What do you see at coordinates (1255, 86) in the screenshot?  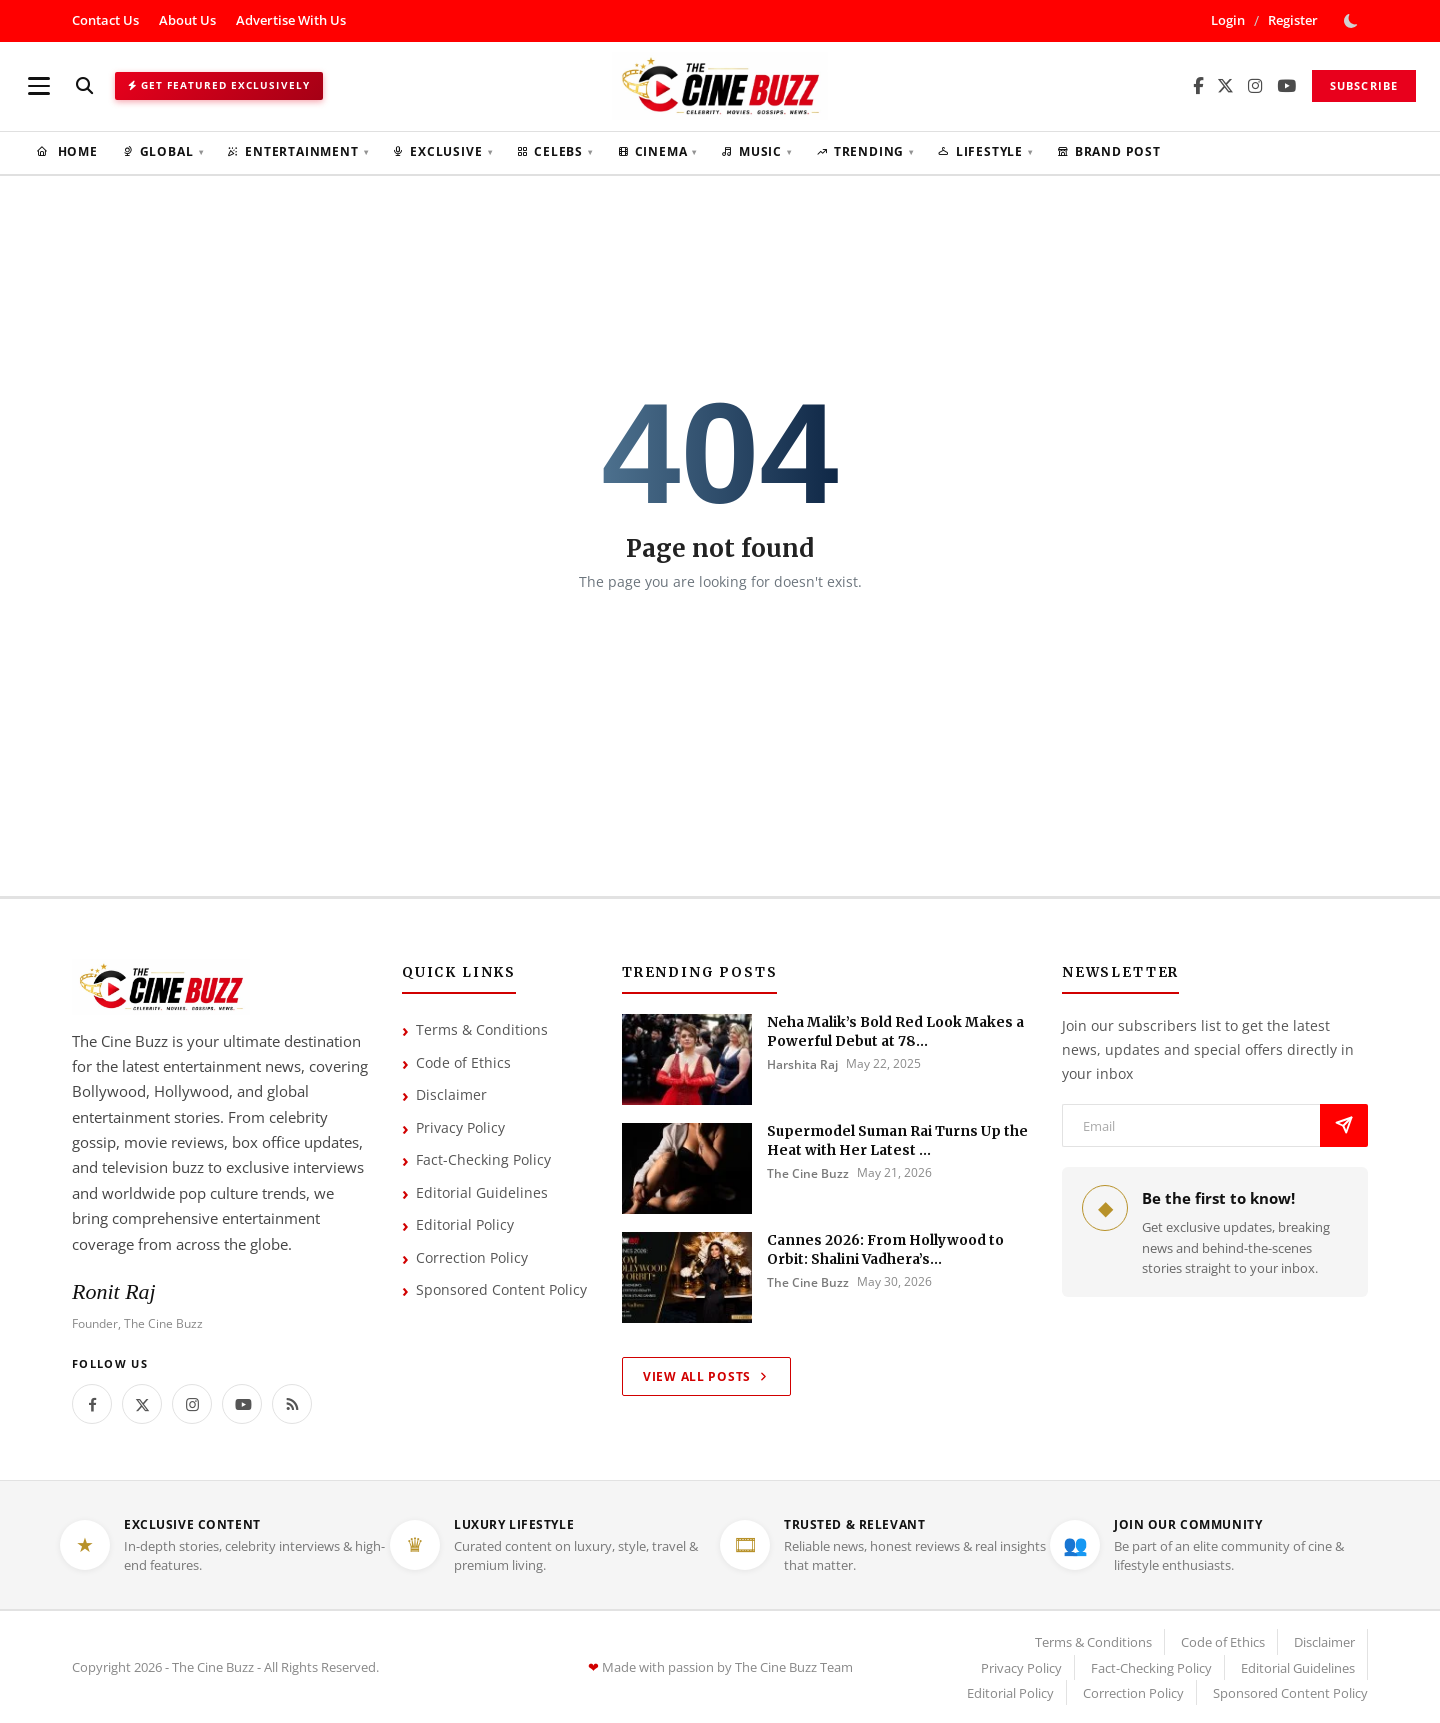 I see `[Instagram]` at bounding box center [1255, 86].